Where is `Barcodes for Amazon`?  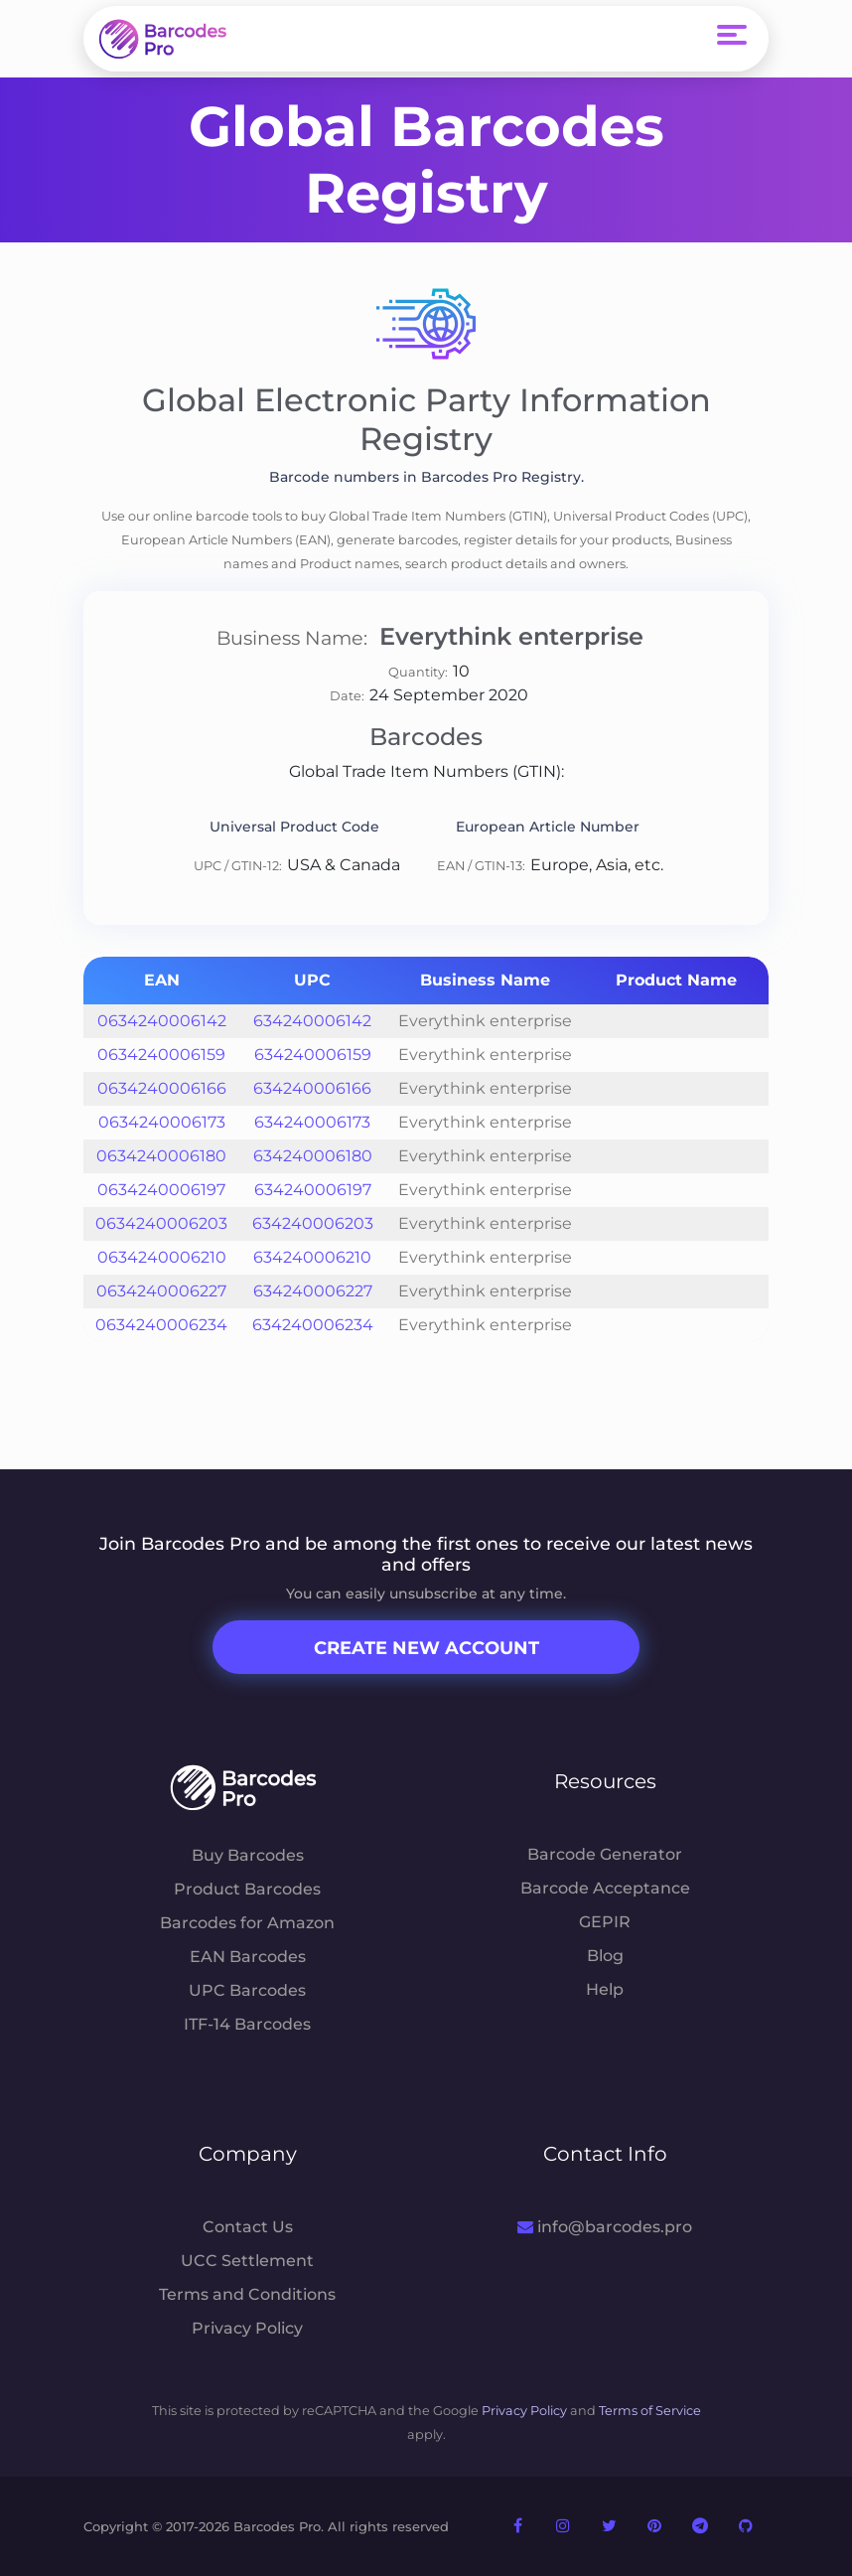 Barcodes for Amazon is located at coordinates (247, 1922).